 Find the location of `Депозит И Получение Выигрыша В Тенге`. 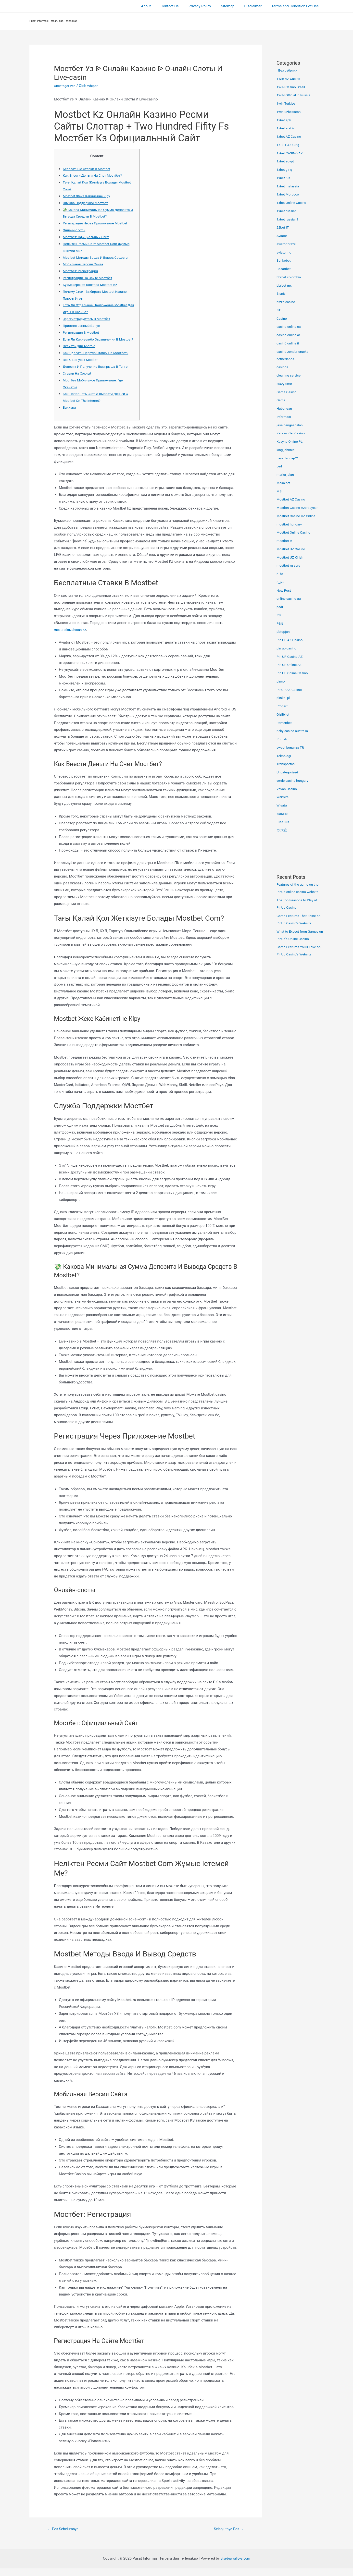

Депозит И Получение Выигрыша В Тенге is located at coordinates (98, 373).